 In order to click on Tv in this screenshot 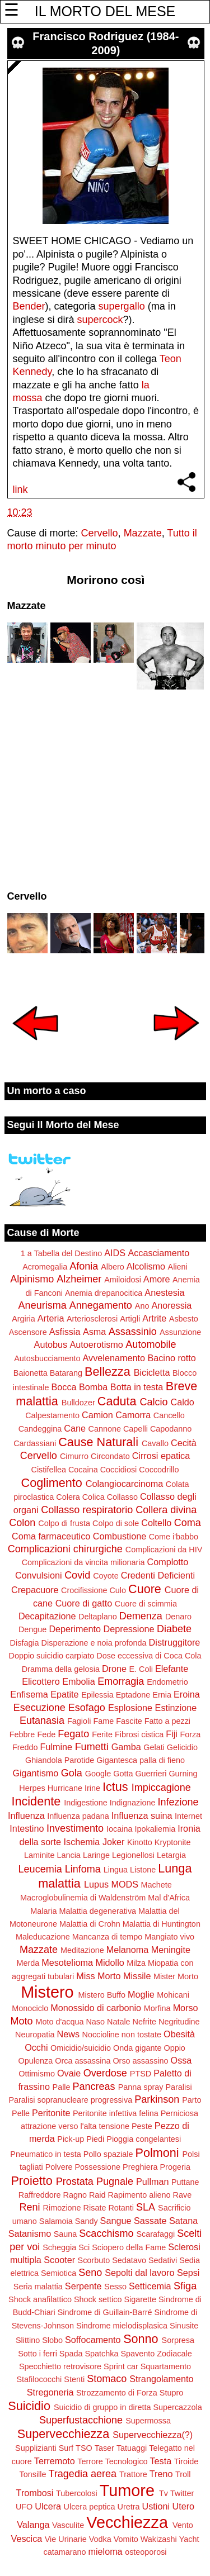, I will do `click(163, 2493)`.